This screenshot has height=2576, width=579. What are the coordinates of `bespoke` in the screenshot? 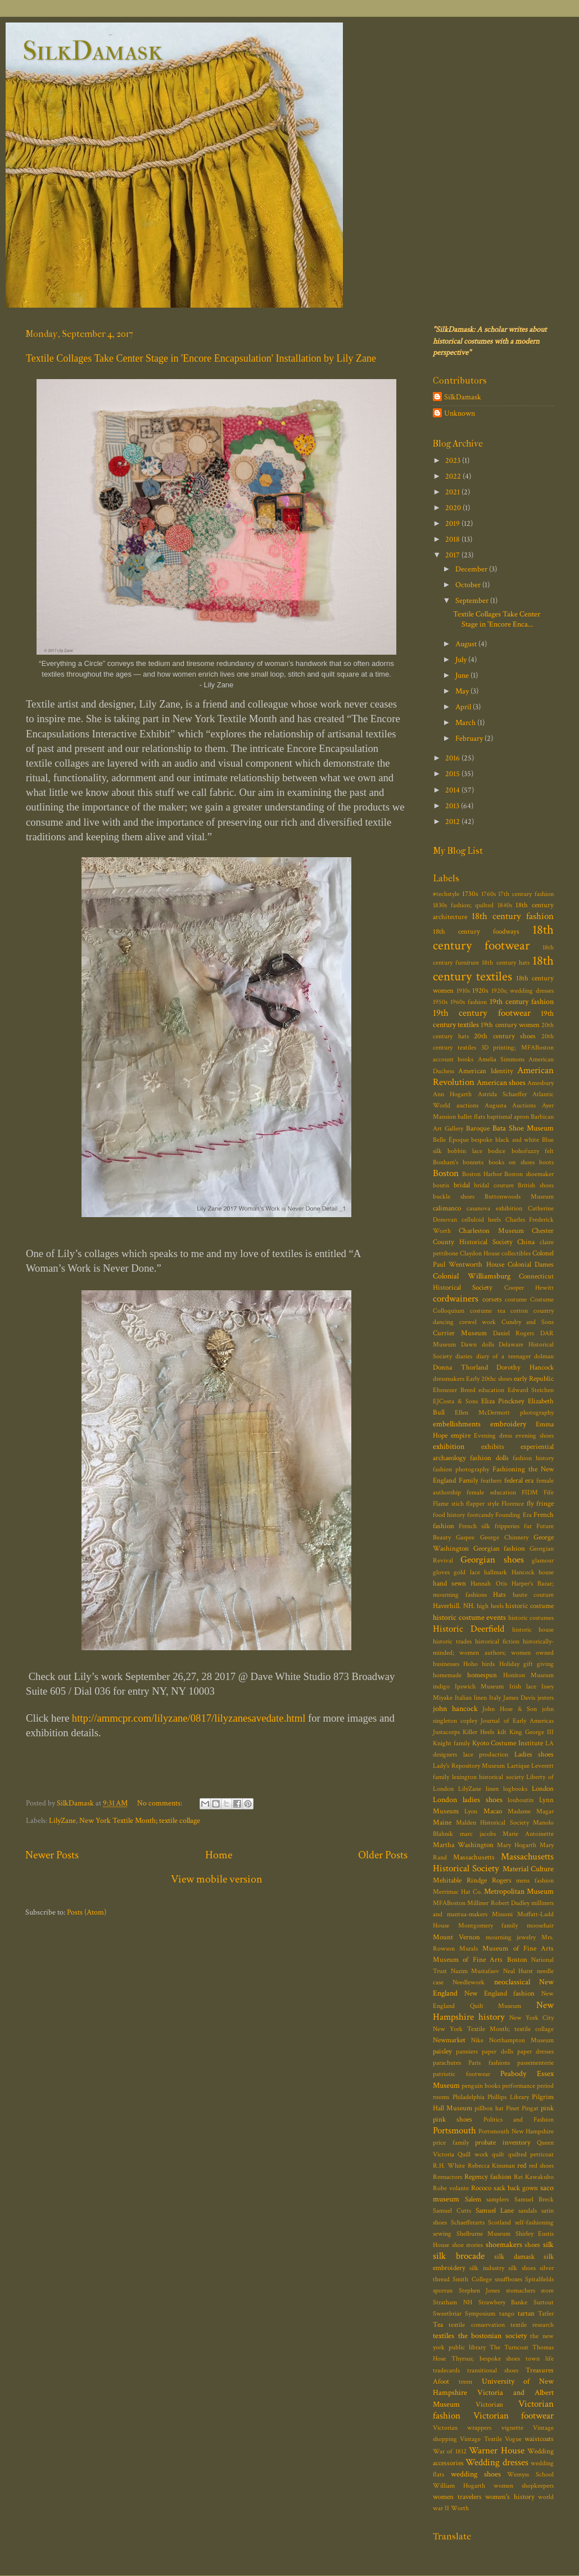 It's located at (481, 1140).